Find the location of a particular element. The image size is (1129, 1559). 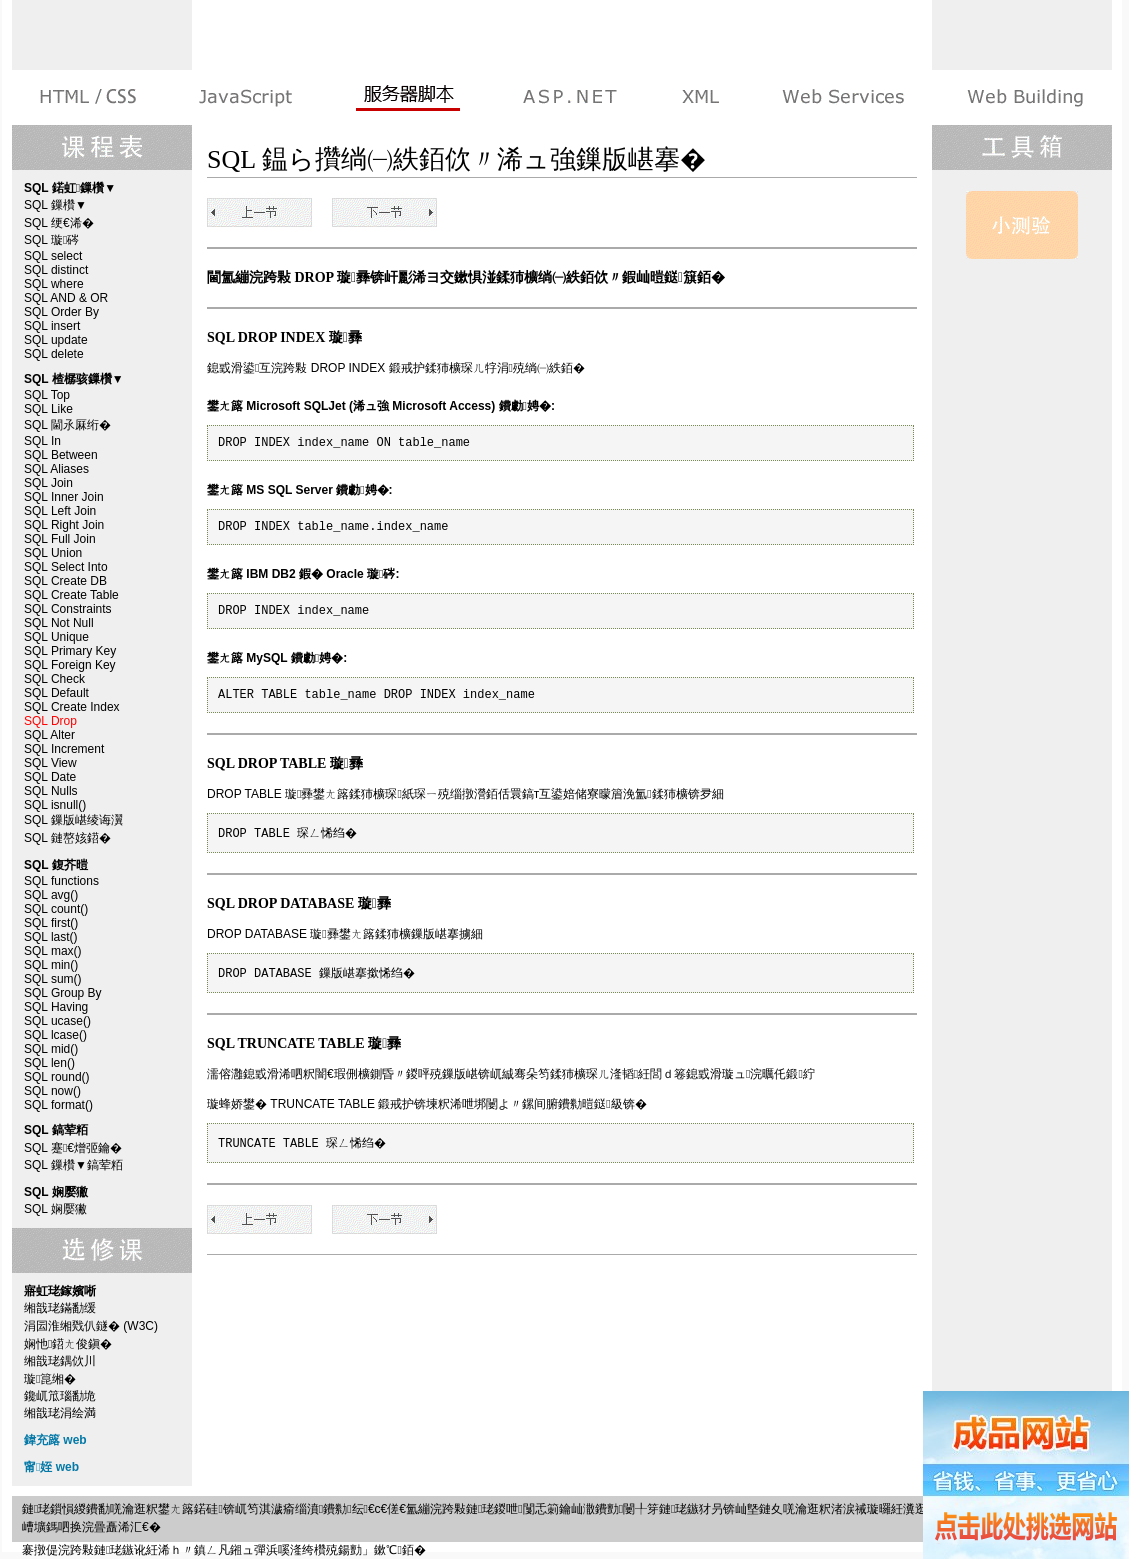

SQL Having is located at coordinates (56, 1007).